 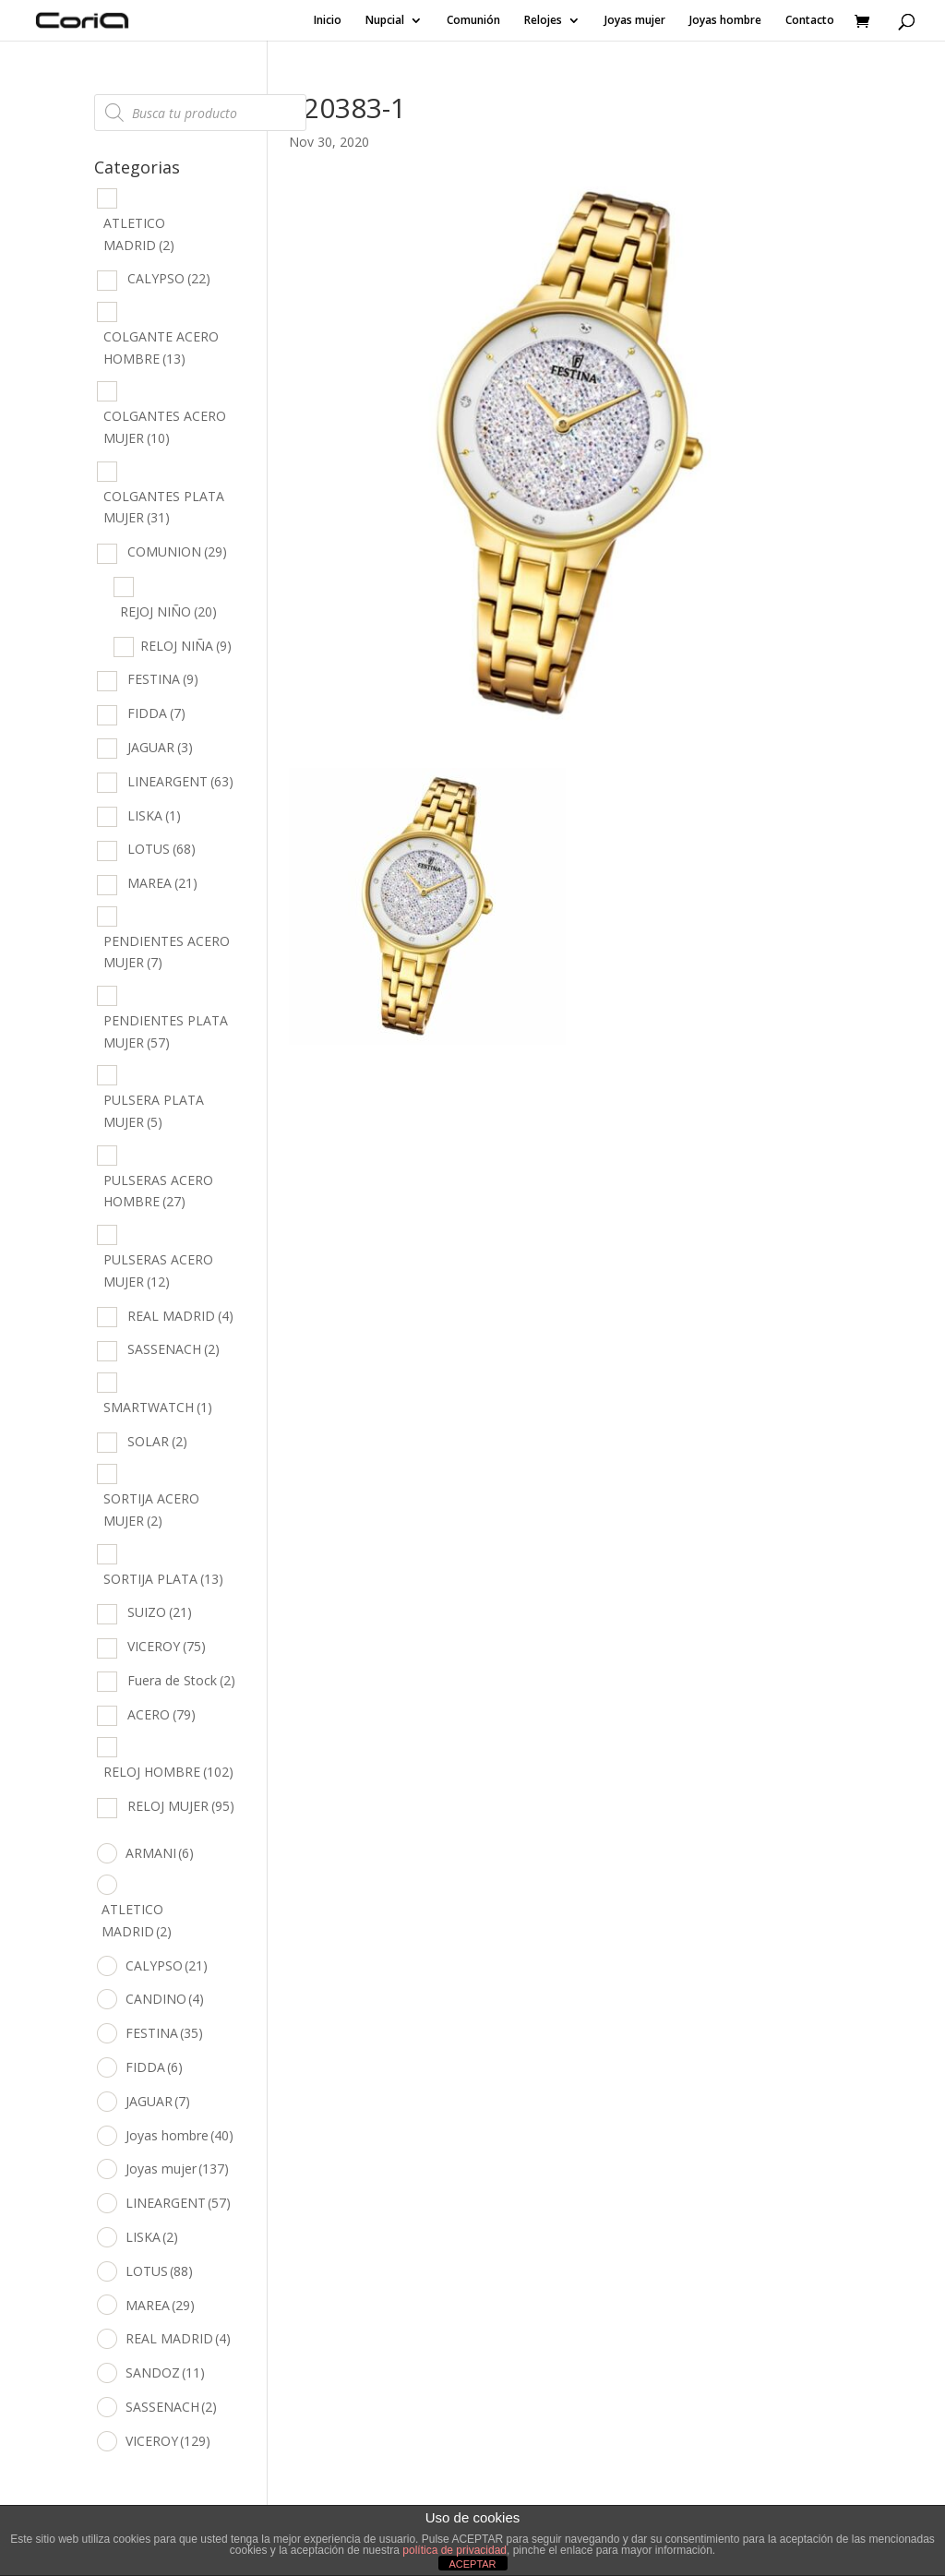 What do you see at coordinates (162, 679) in the screenshot?
I see `FESTINA` at bounding box center [162, 679].